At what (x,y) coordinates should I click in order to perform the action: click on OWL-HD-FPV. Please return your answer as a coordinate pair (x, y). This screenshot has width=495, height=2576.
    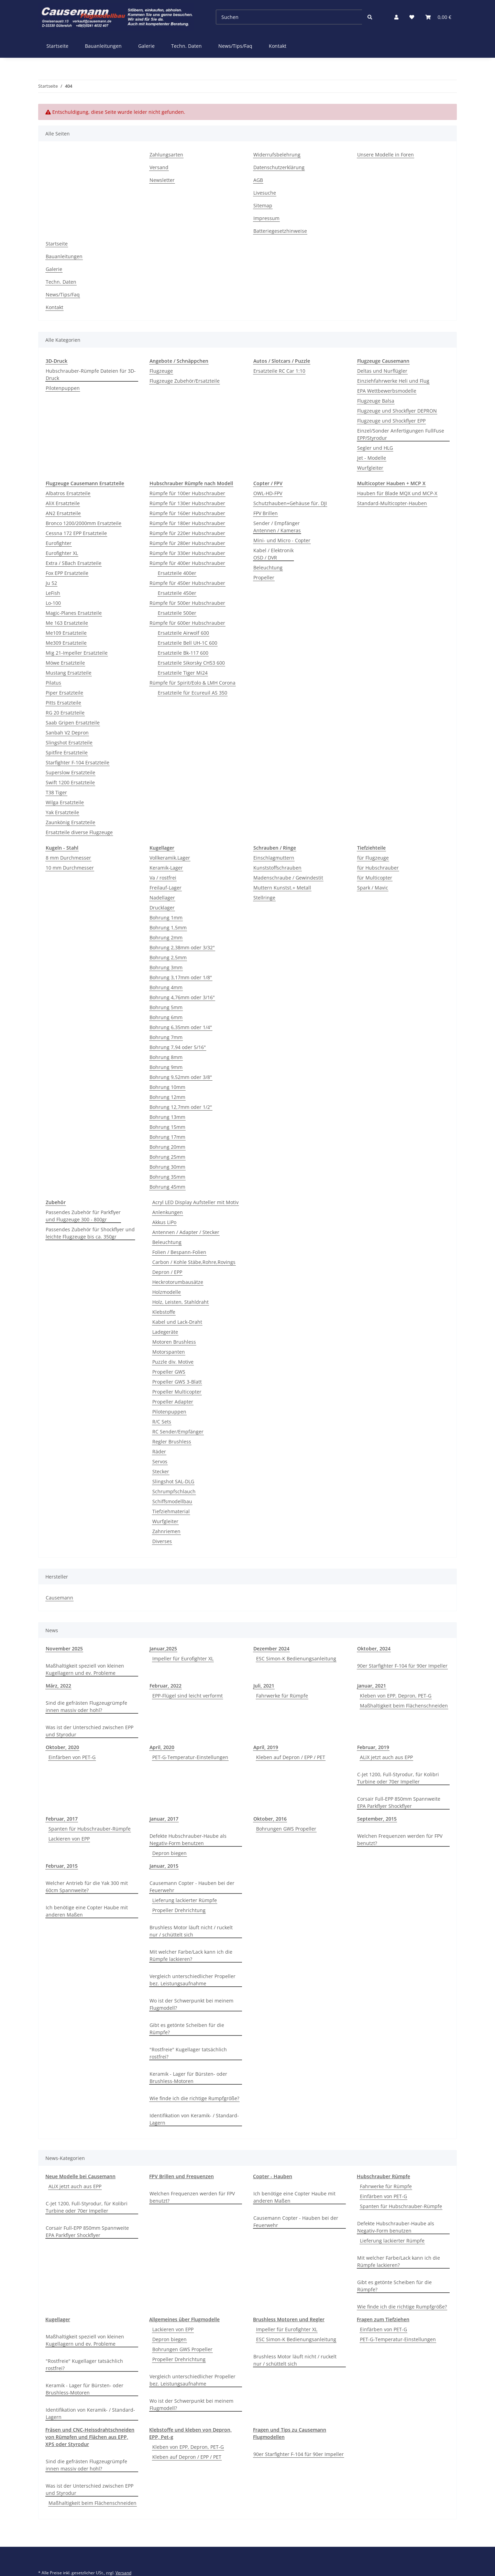
    Looking at the image, I should click on (267, 493).